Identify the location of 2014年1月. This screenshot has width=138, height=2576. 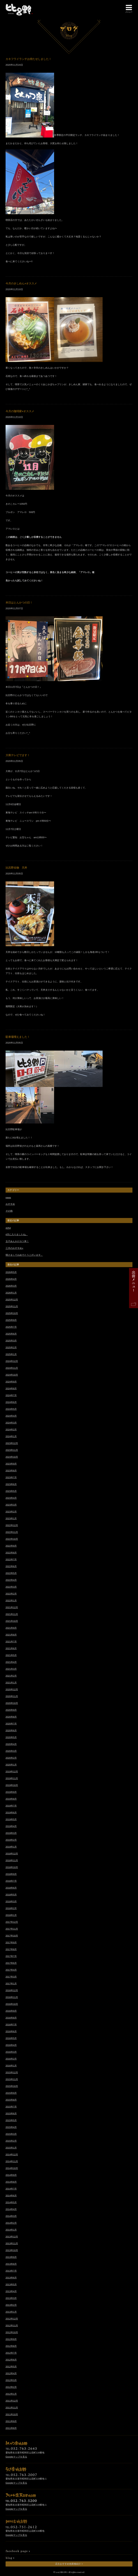
(11, 2229).